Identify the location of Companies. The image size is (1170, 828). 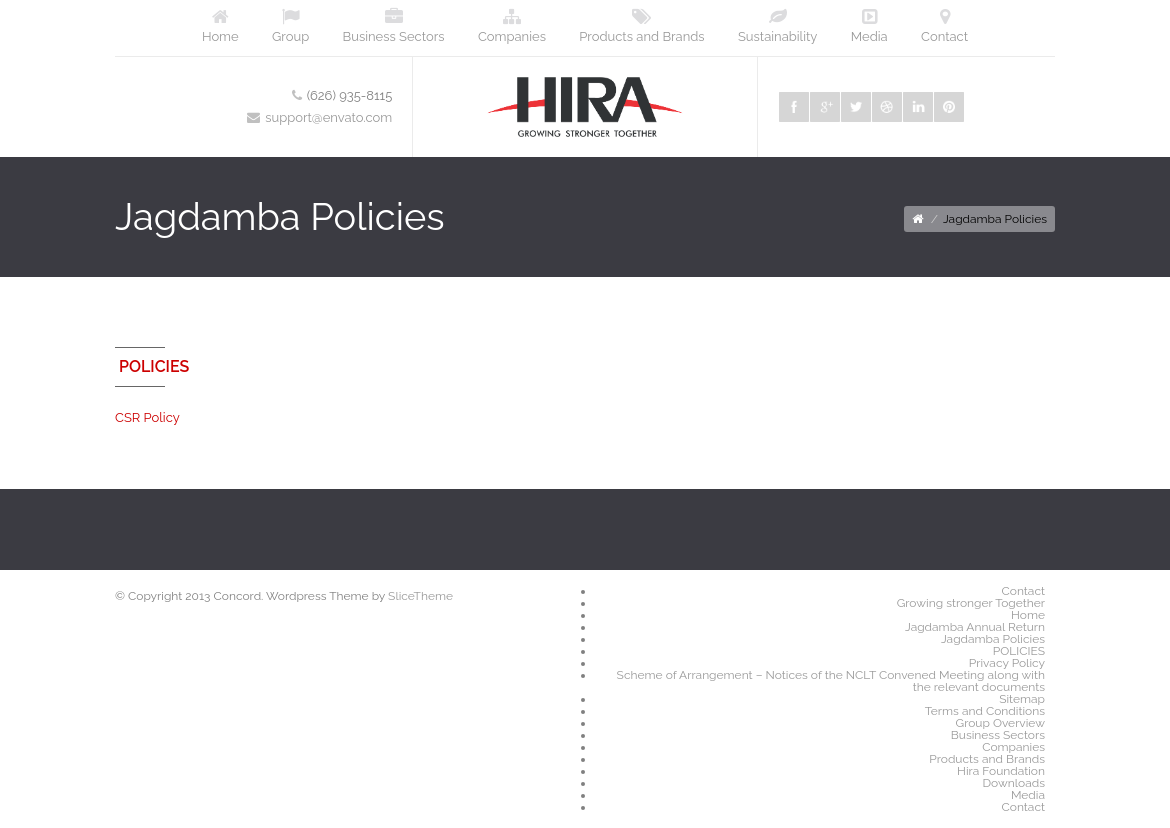
(512, 26).